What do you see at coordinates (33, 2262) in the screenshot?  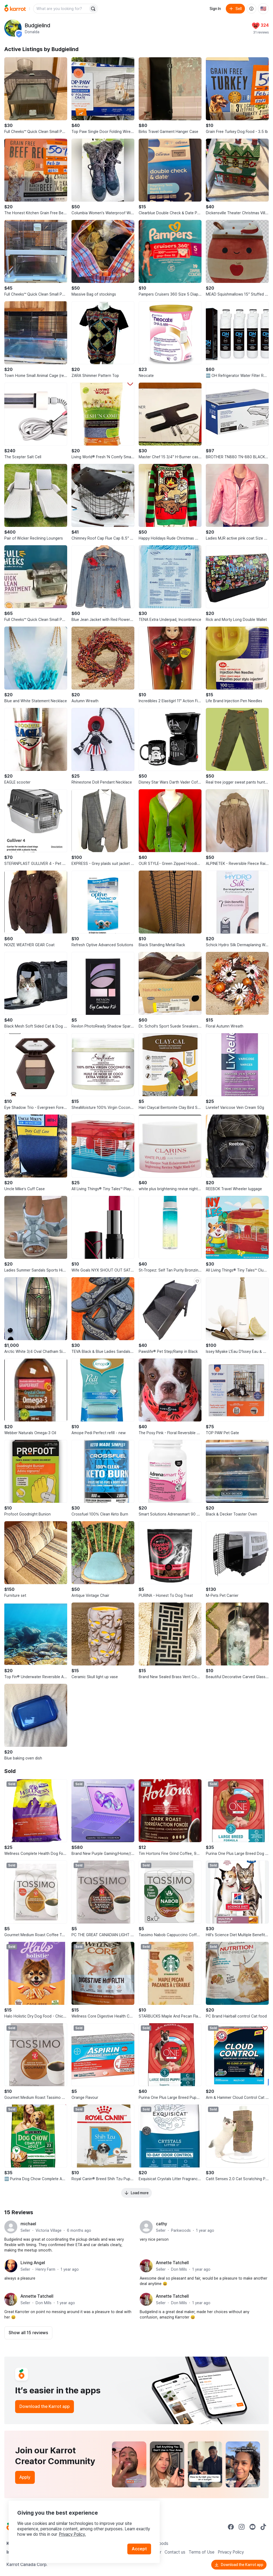 I see `Living Angel` at bounding box center [33, 2262].